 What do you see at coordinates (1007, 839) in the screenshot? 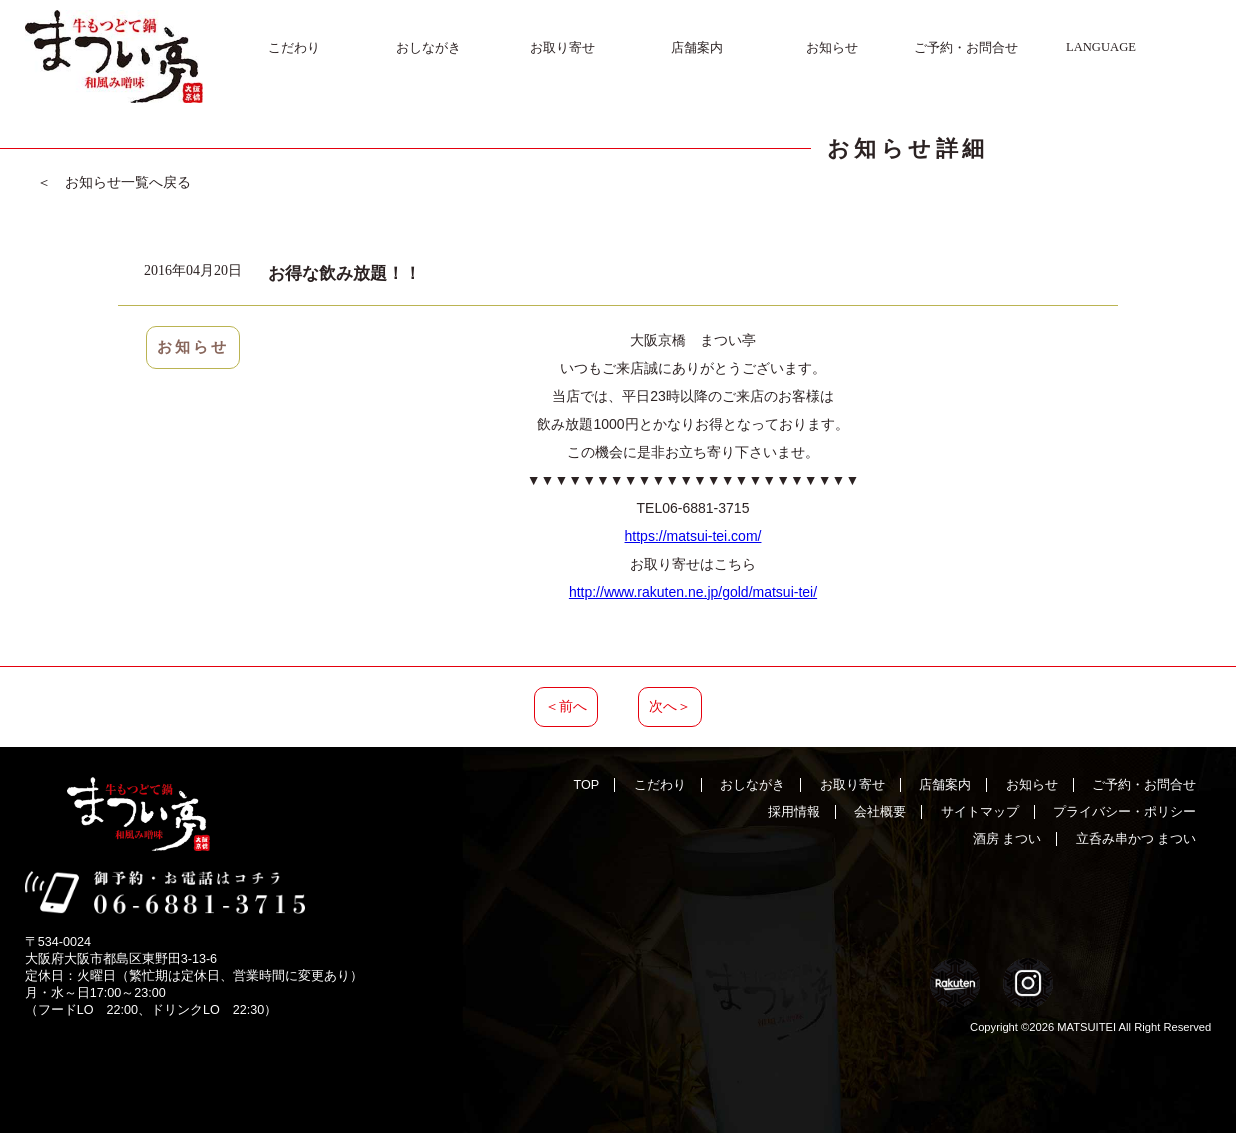
I see `酒房 まつい` at bounding box center [1007, 839].